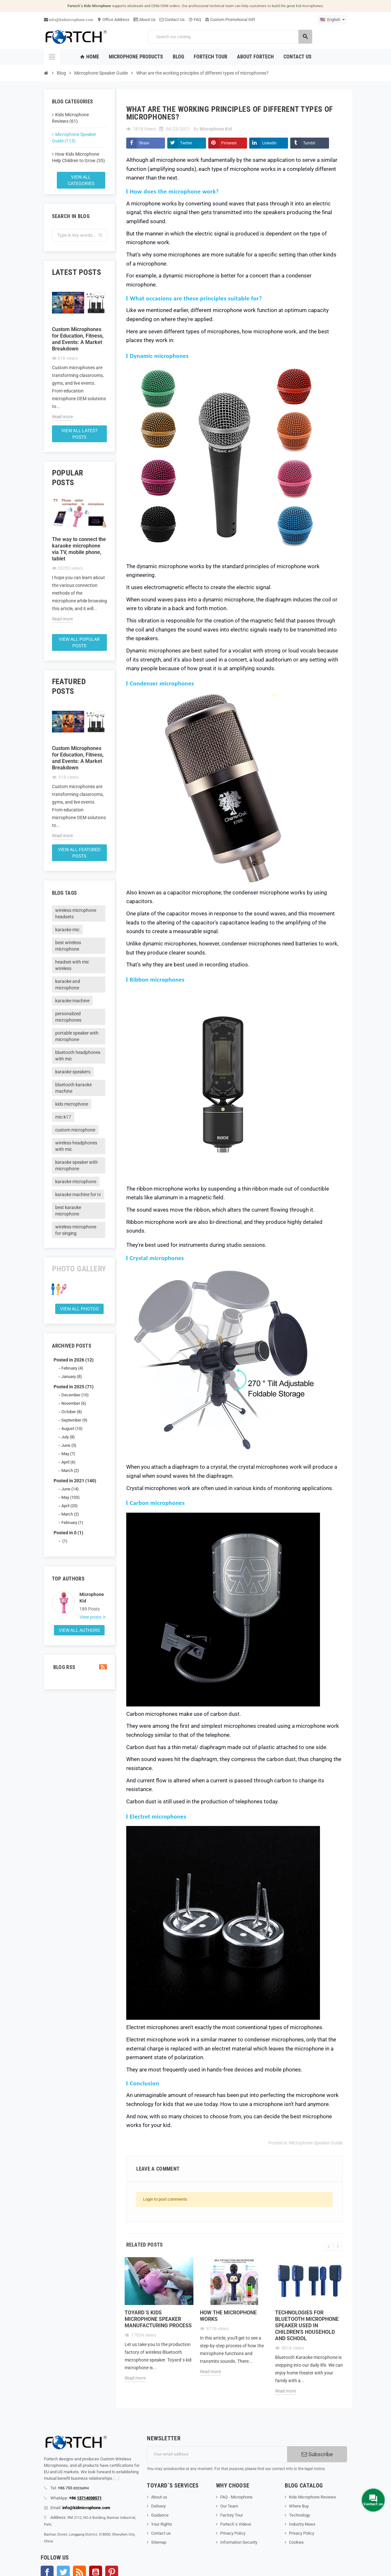 The height and width of the screenshot is (2576, 391). What do you see at coordinates (91, 1597) in the screenshot?
I see `Microphone Kid` at bounding box center [91, 1597].